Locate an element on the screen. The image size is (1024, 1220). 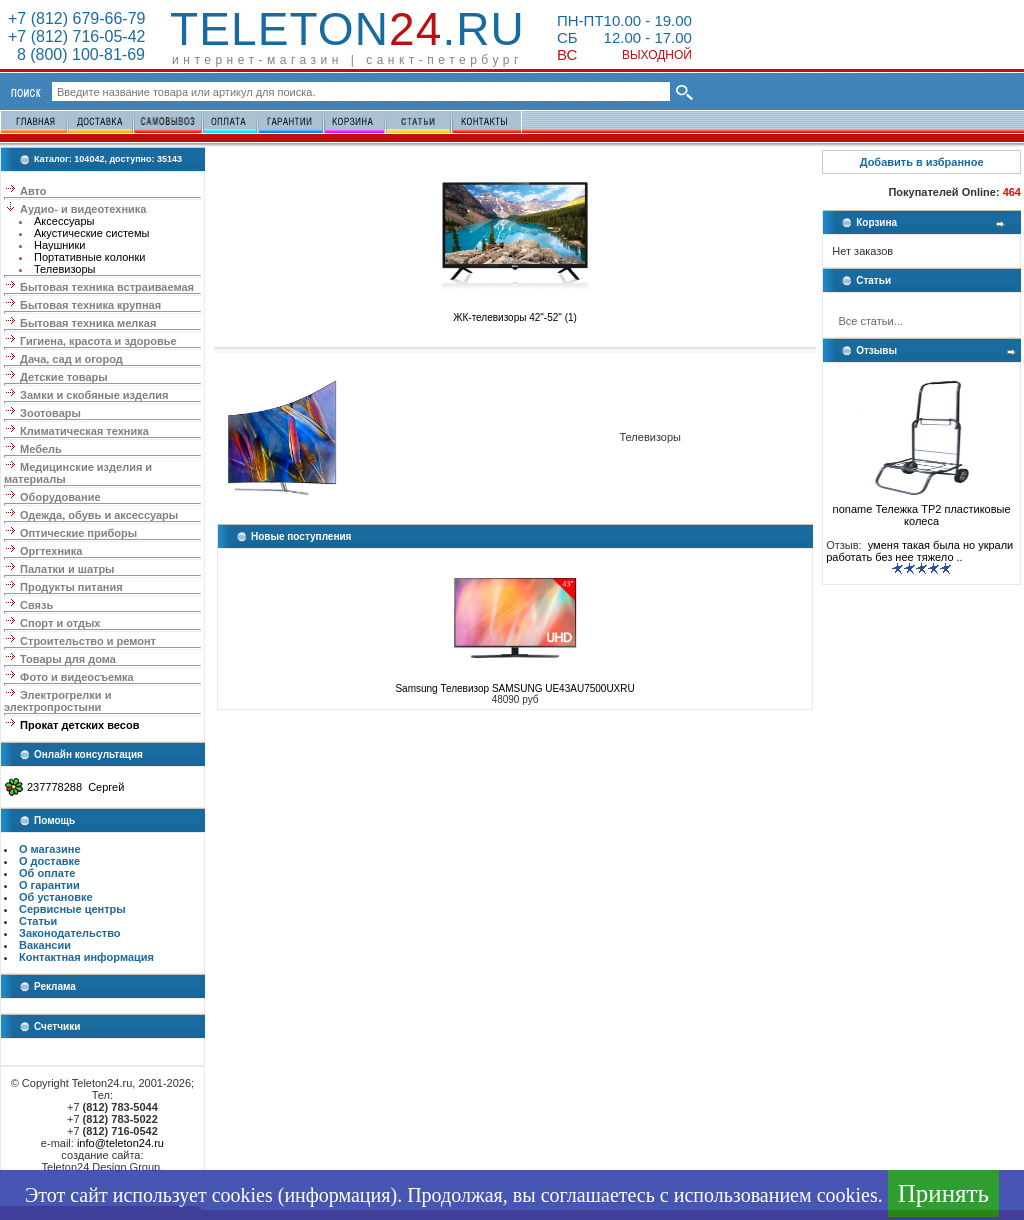
Авто is located at coordinates (33, 191).